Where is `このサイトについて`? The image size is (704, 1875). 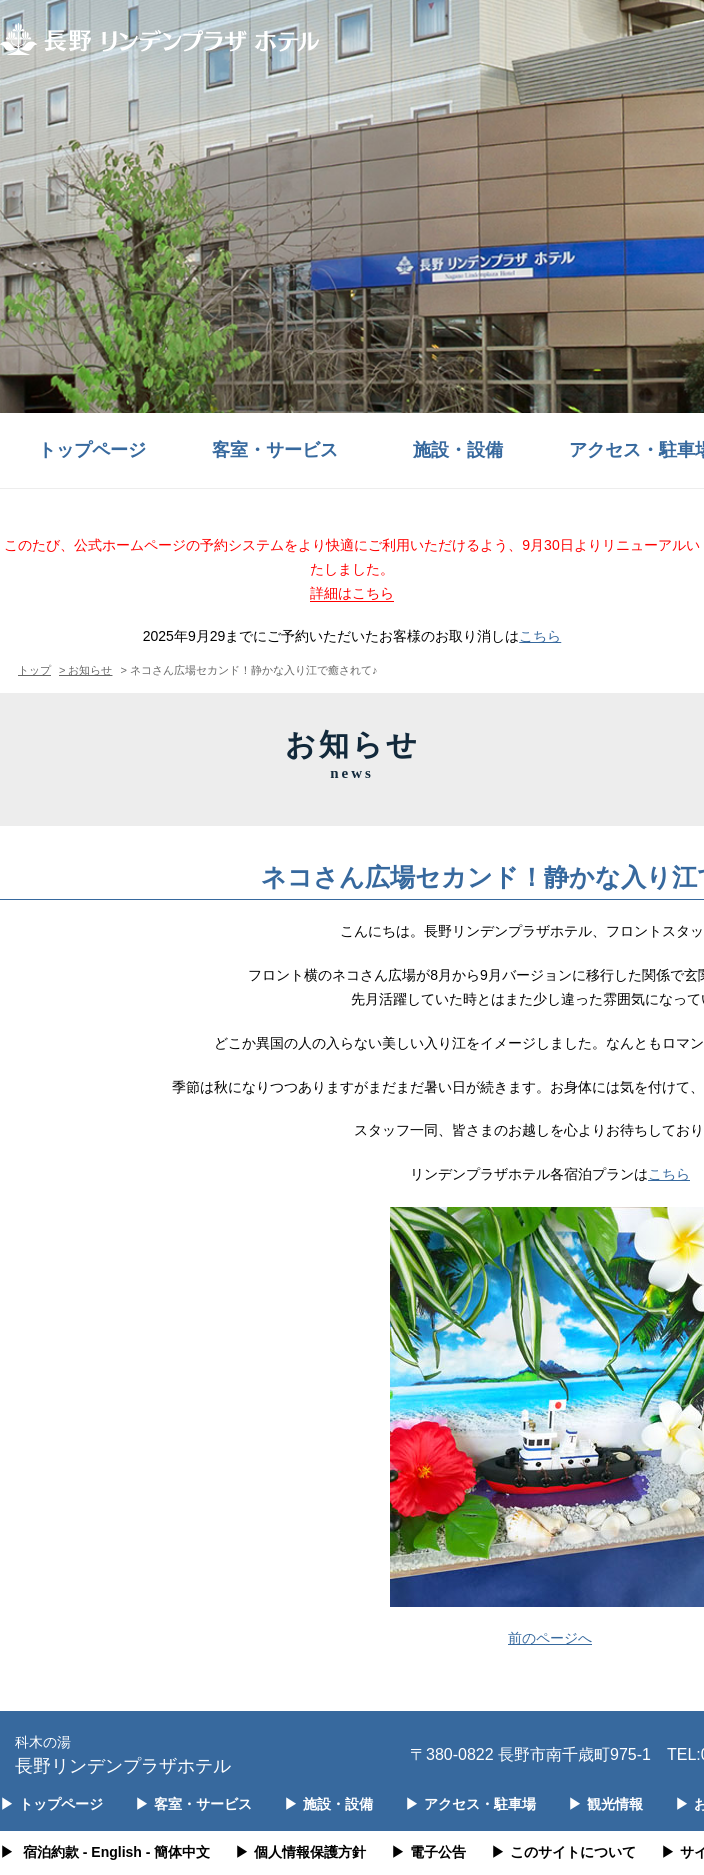
このサイトについて is located at coordinates (563, 1852).